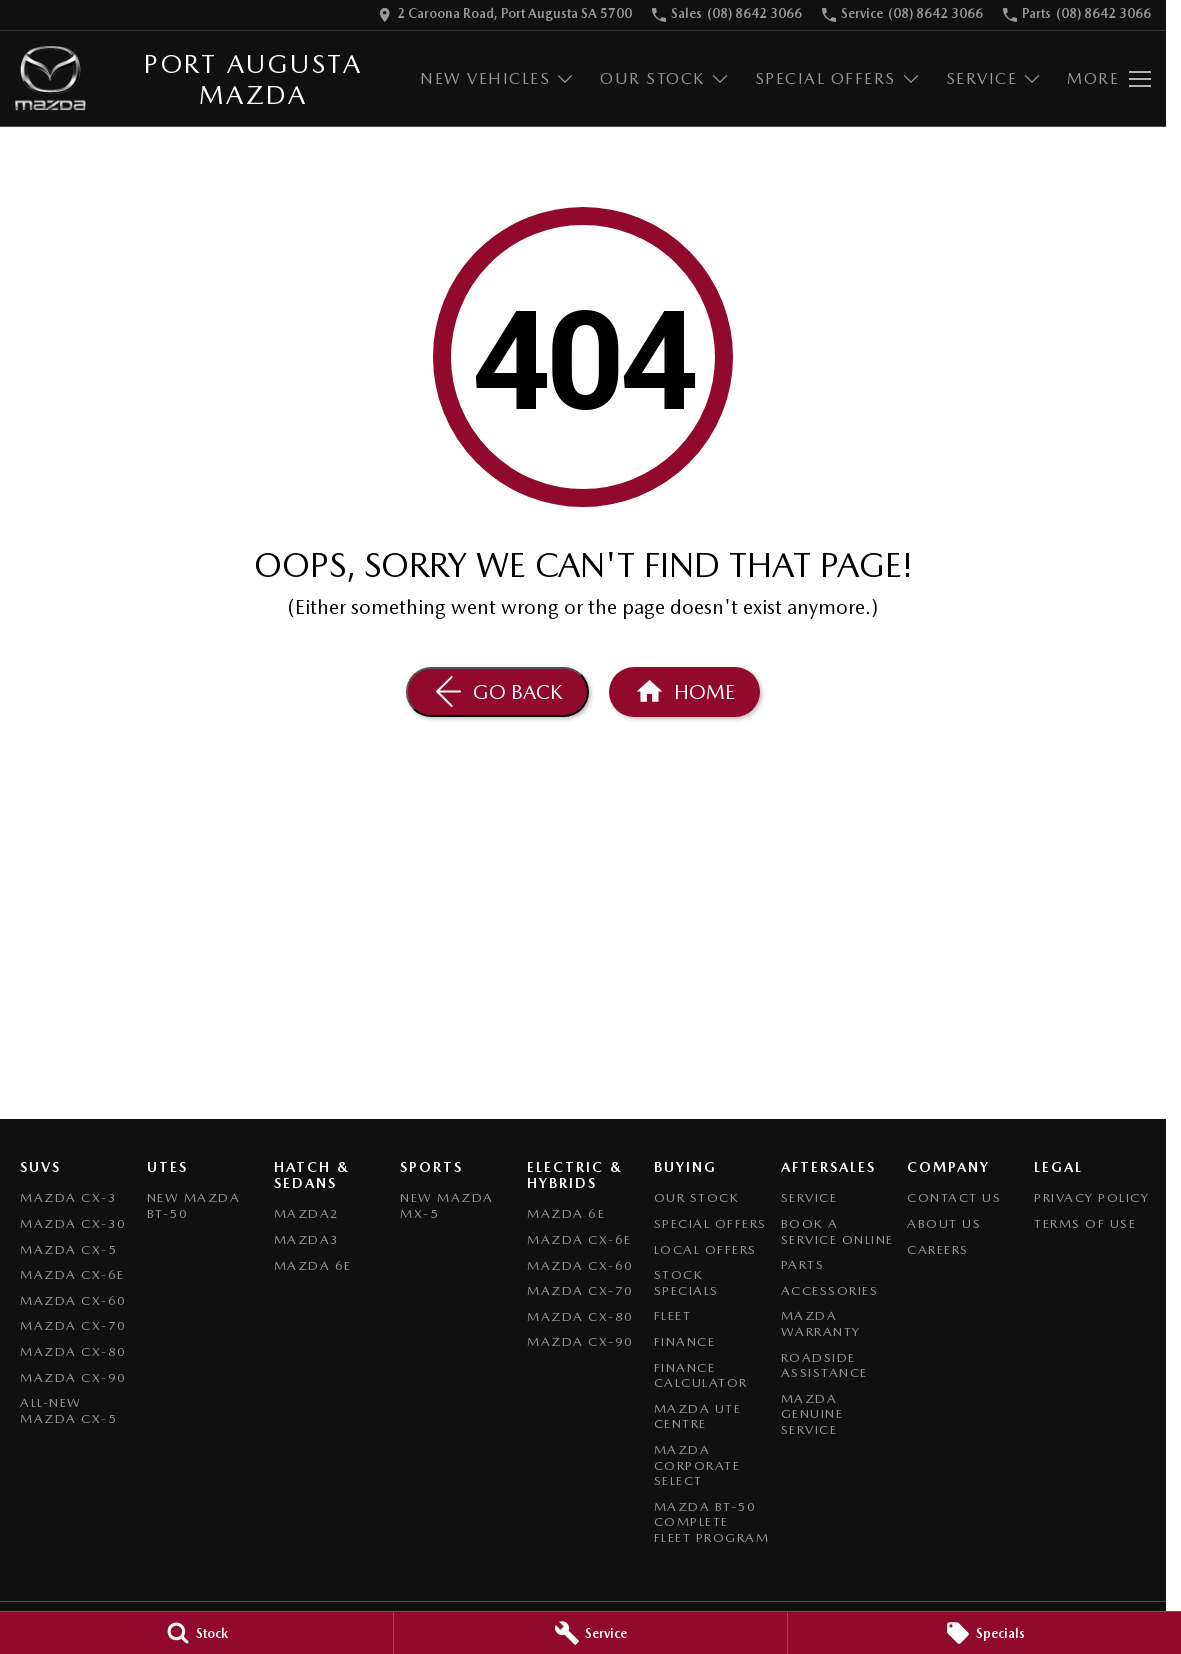  I want to click on Service, so click(809, 1197).